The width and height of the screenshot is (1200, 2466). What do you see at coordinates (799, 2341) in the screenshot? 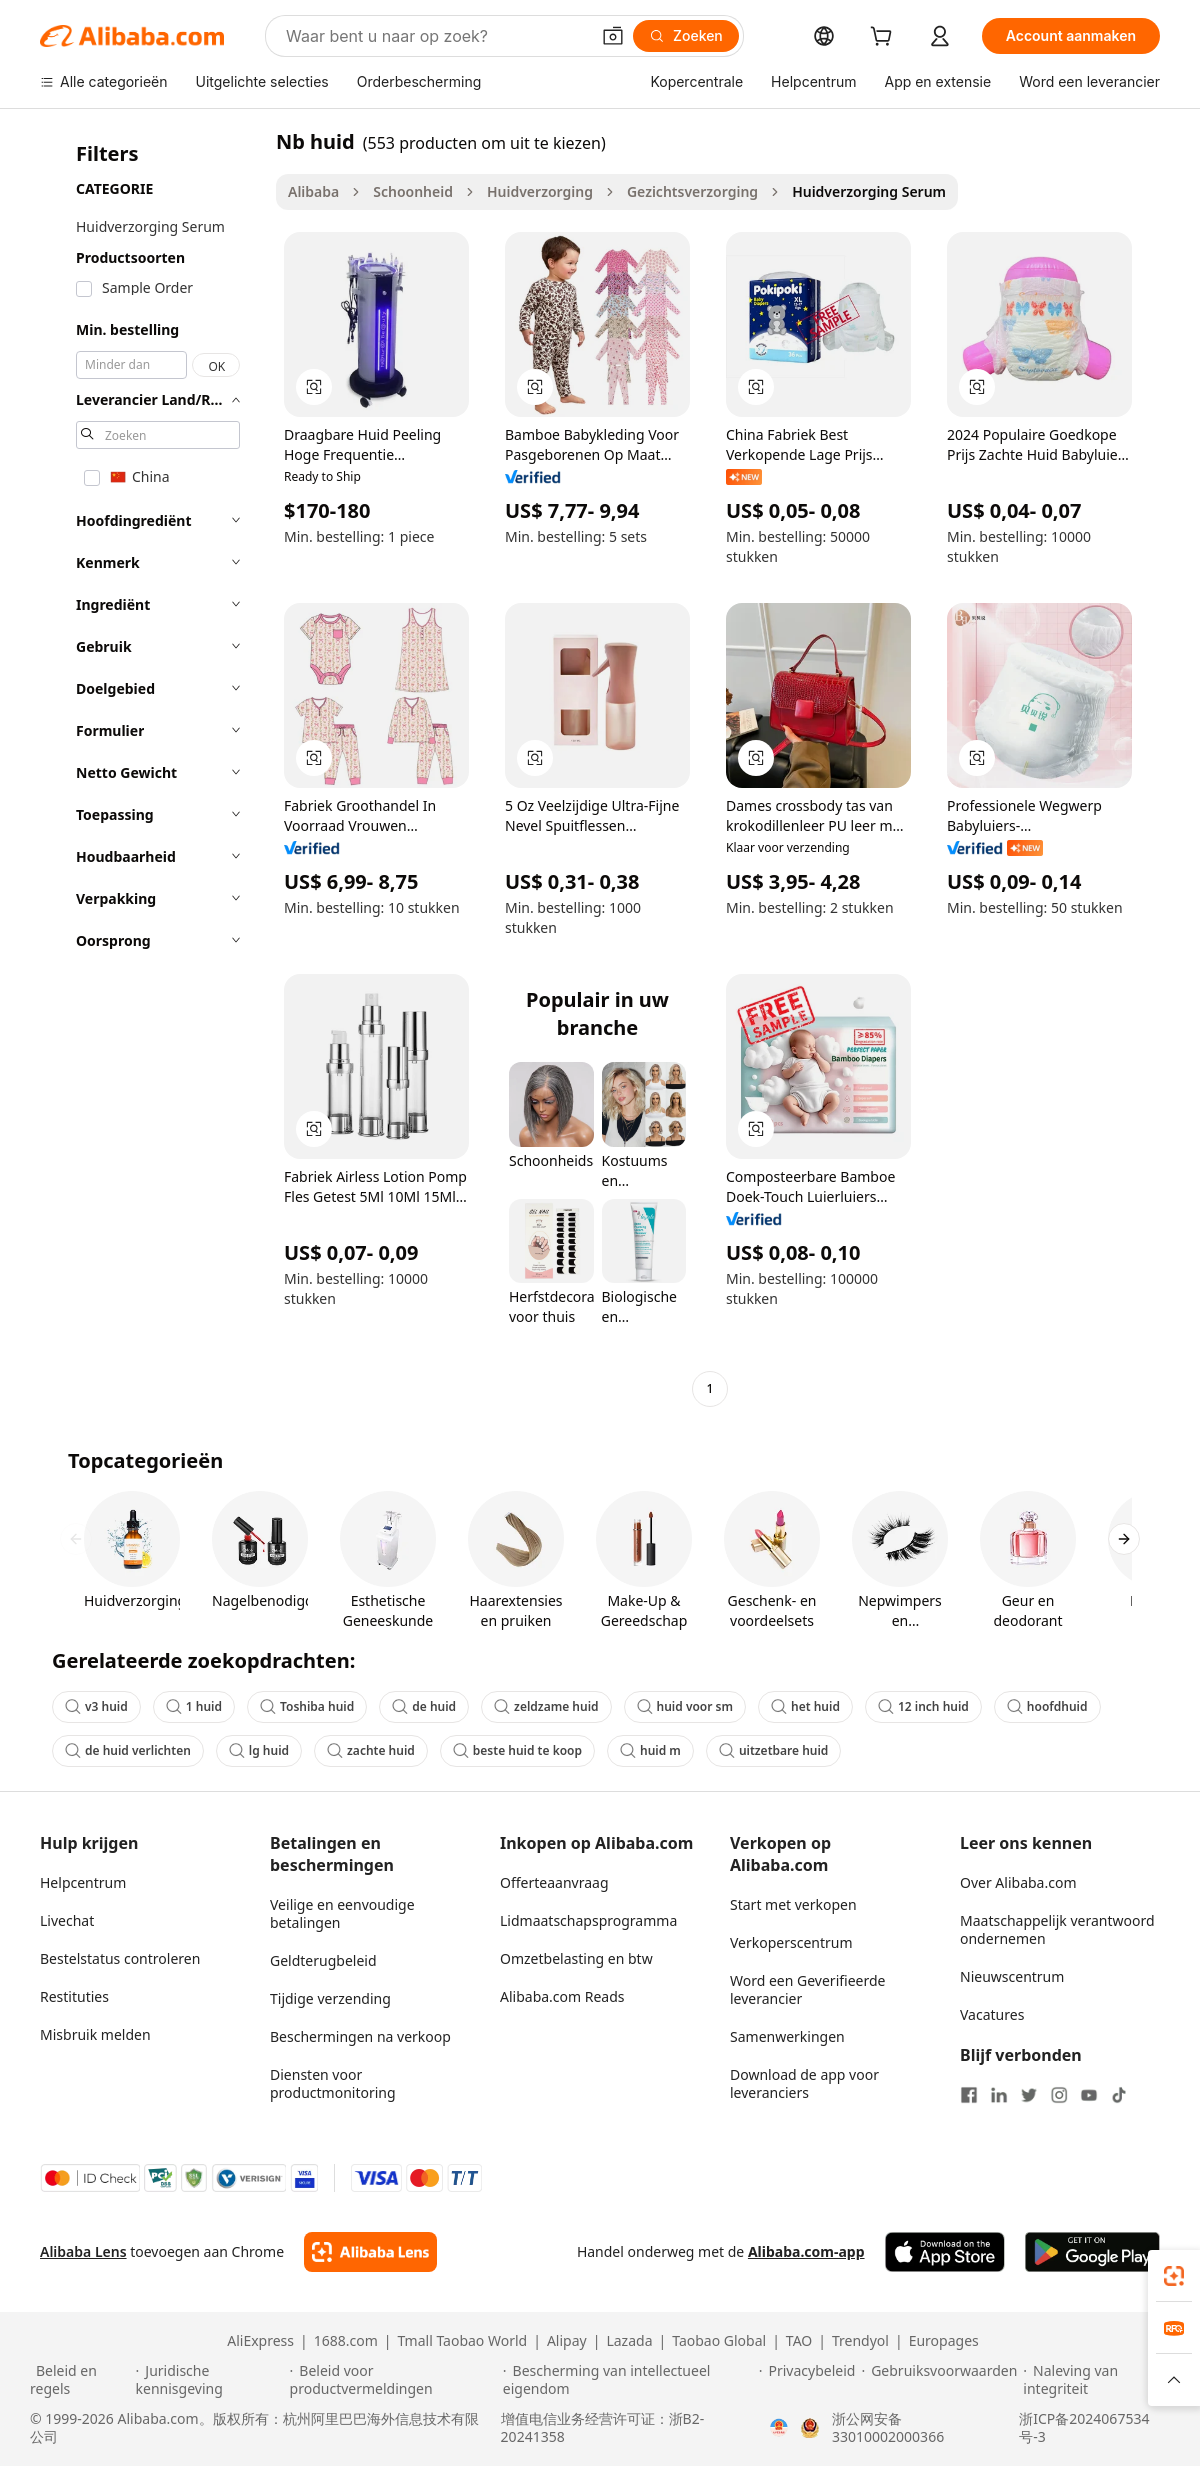
I see `TAO [Visit TAO]` at bounding box center [799, 2341].